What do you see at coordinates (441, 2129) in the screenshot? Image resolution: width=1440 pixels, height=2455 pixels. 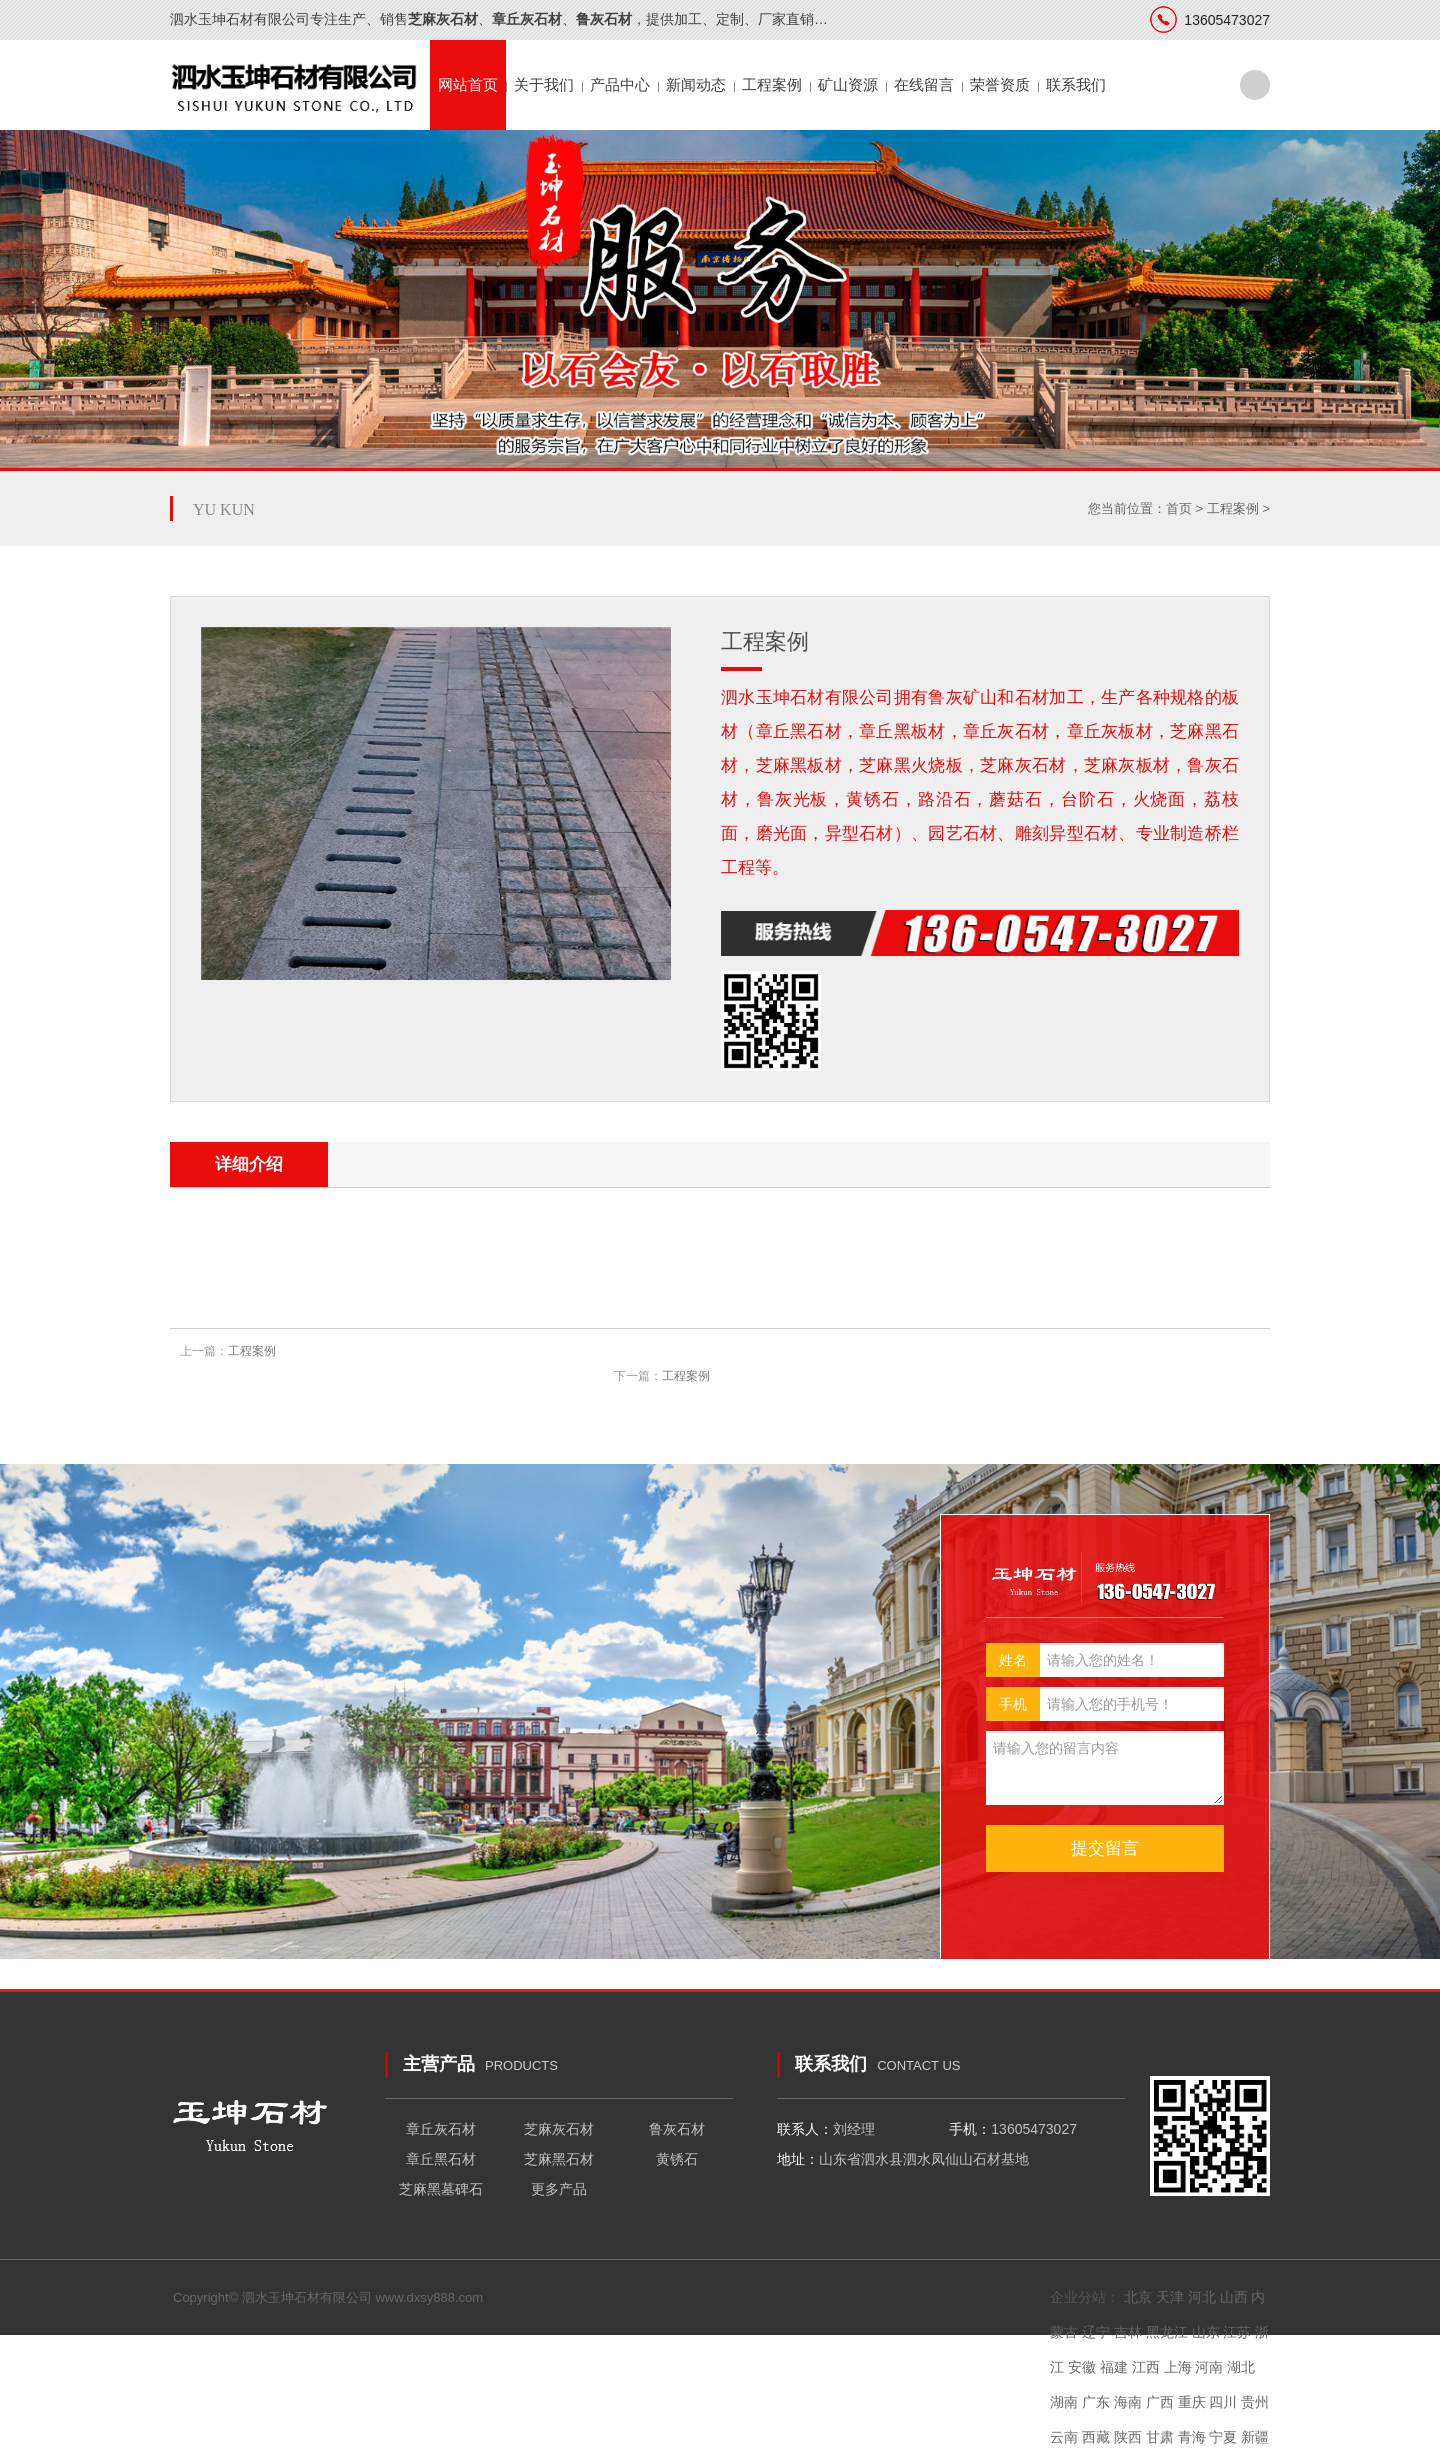 I see `章丘灰石材` at bounding box center [441, 2129].